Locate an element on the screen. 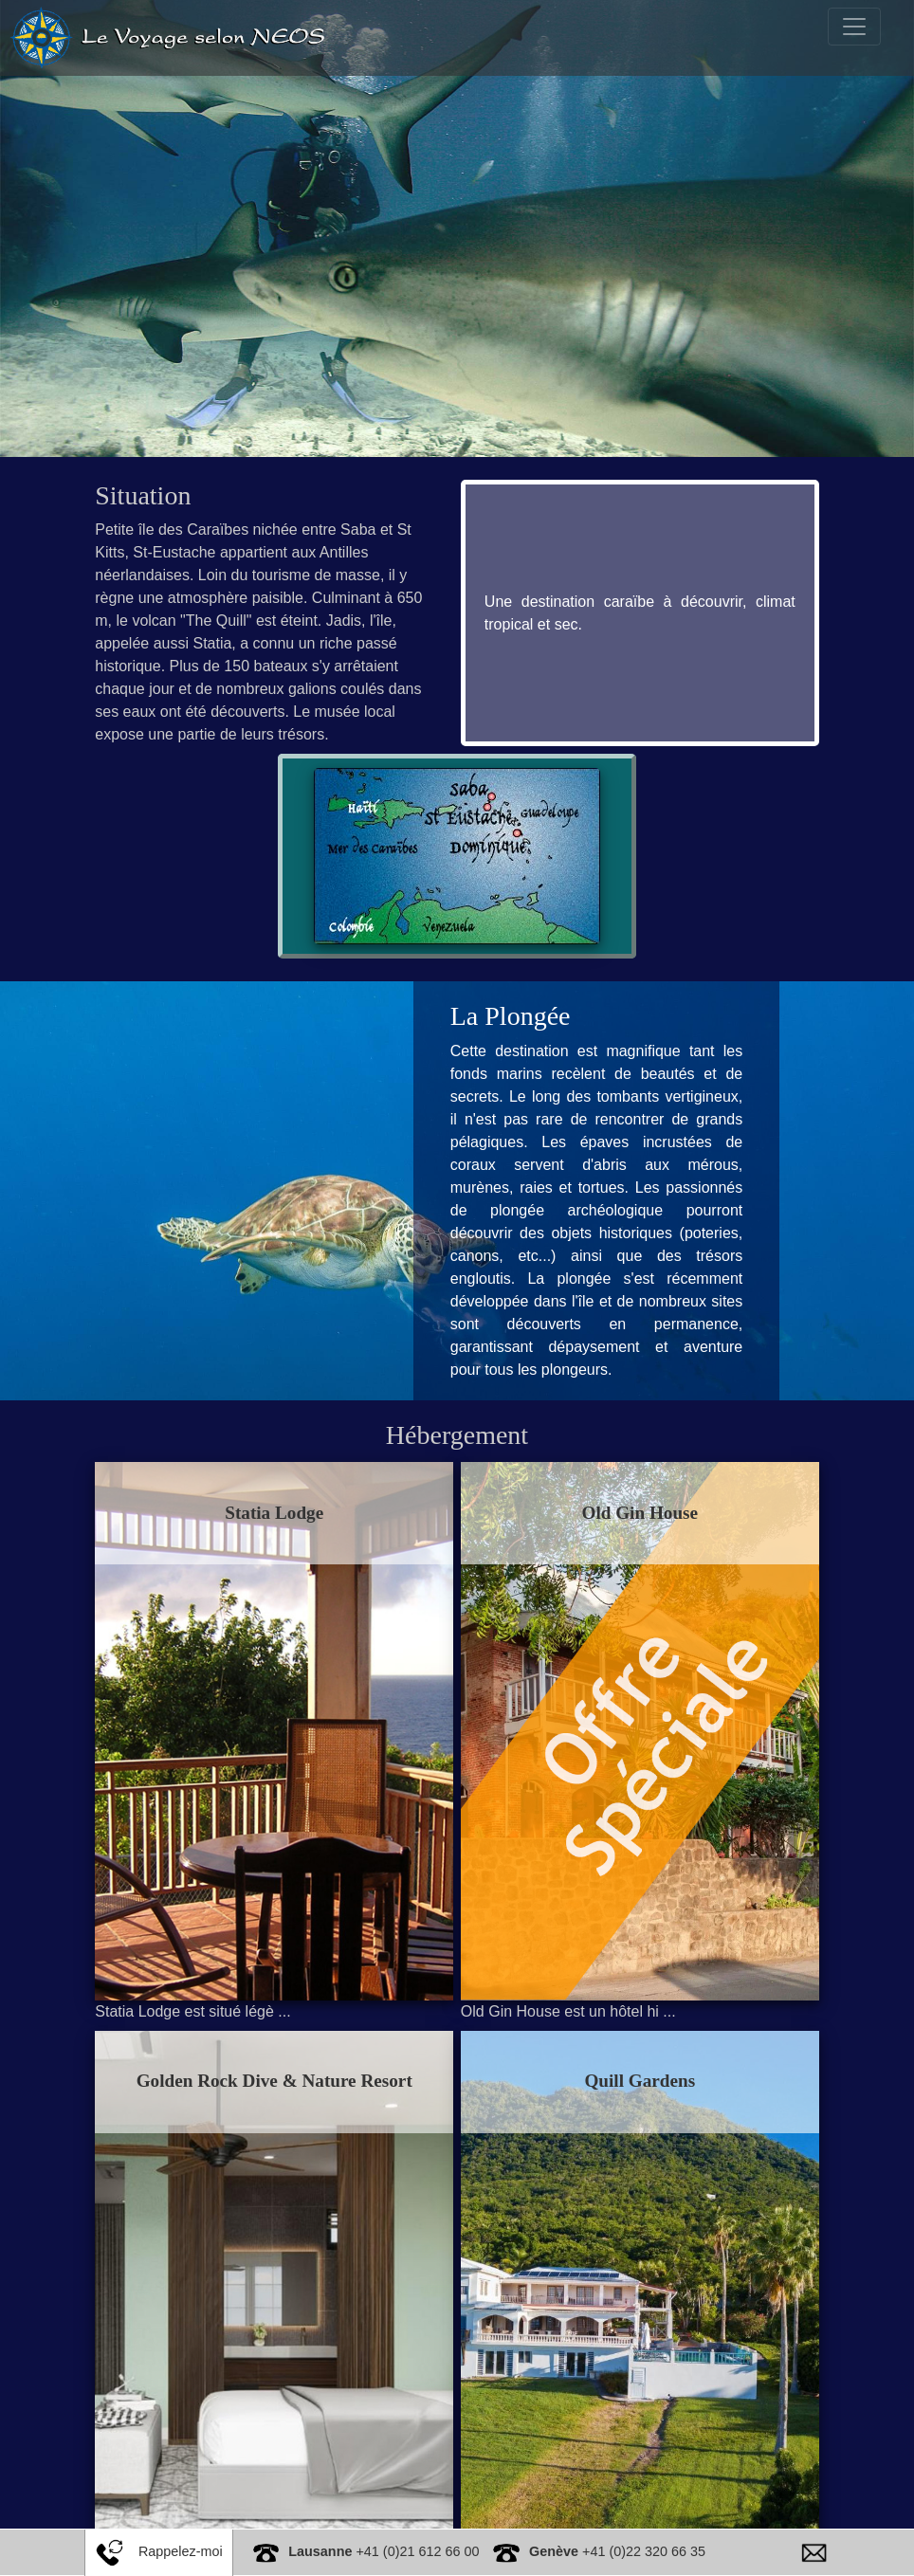  Statia Lodge is located at coordinates (289, 1513).